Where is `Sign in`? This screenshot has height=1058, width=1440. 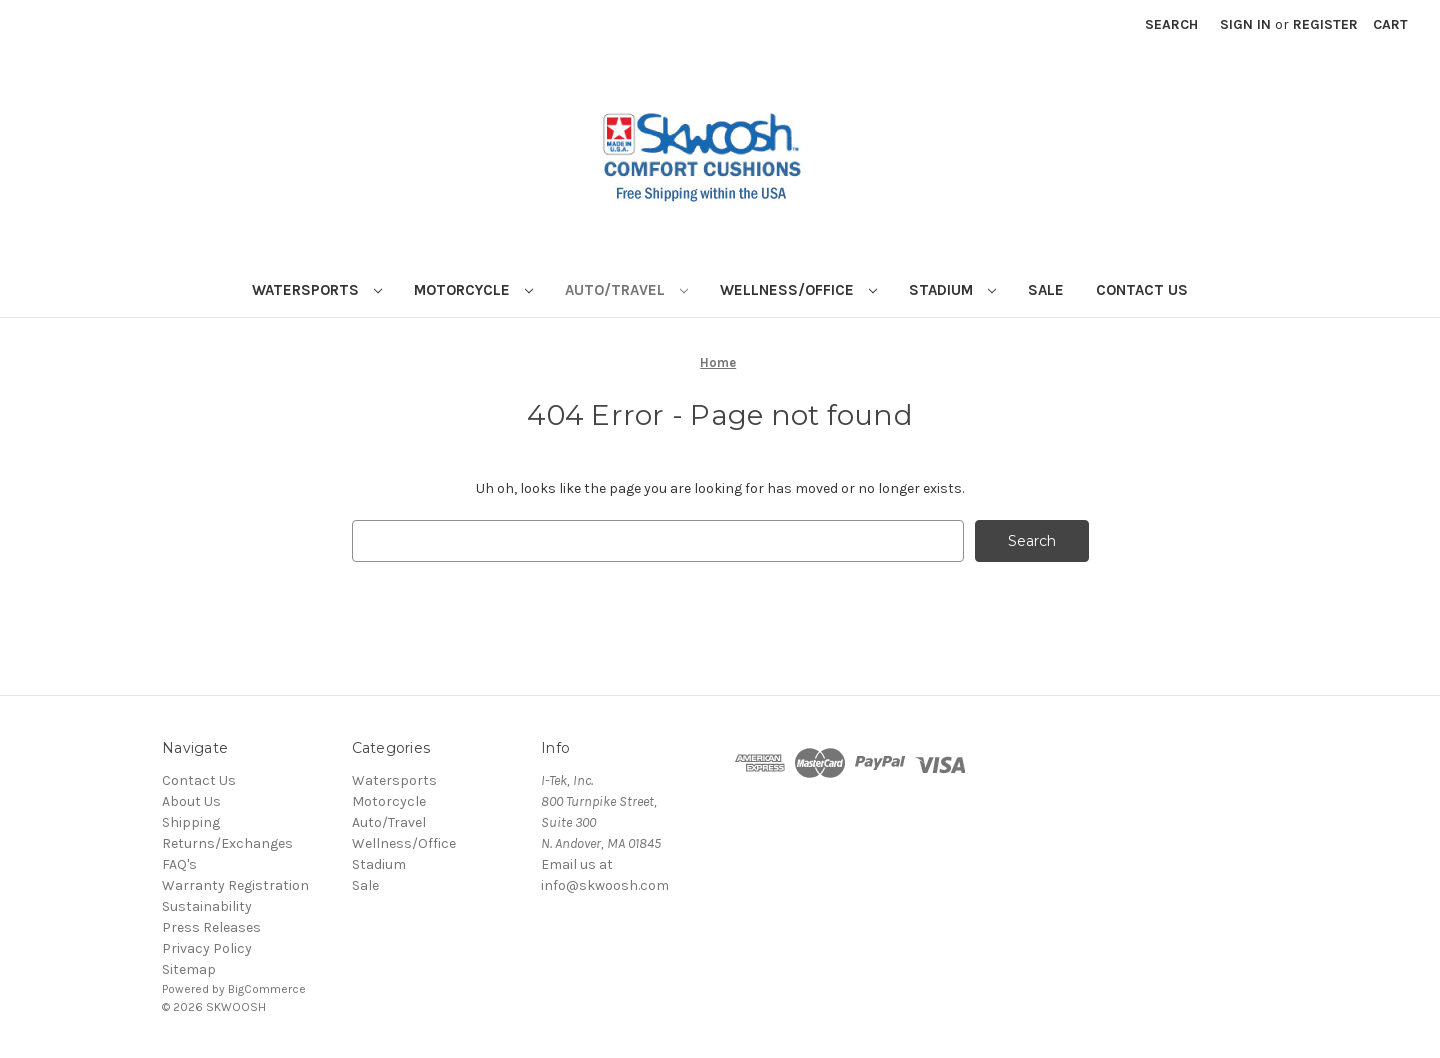
Sign in is located at coordinates (1245, 24).